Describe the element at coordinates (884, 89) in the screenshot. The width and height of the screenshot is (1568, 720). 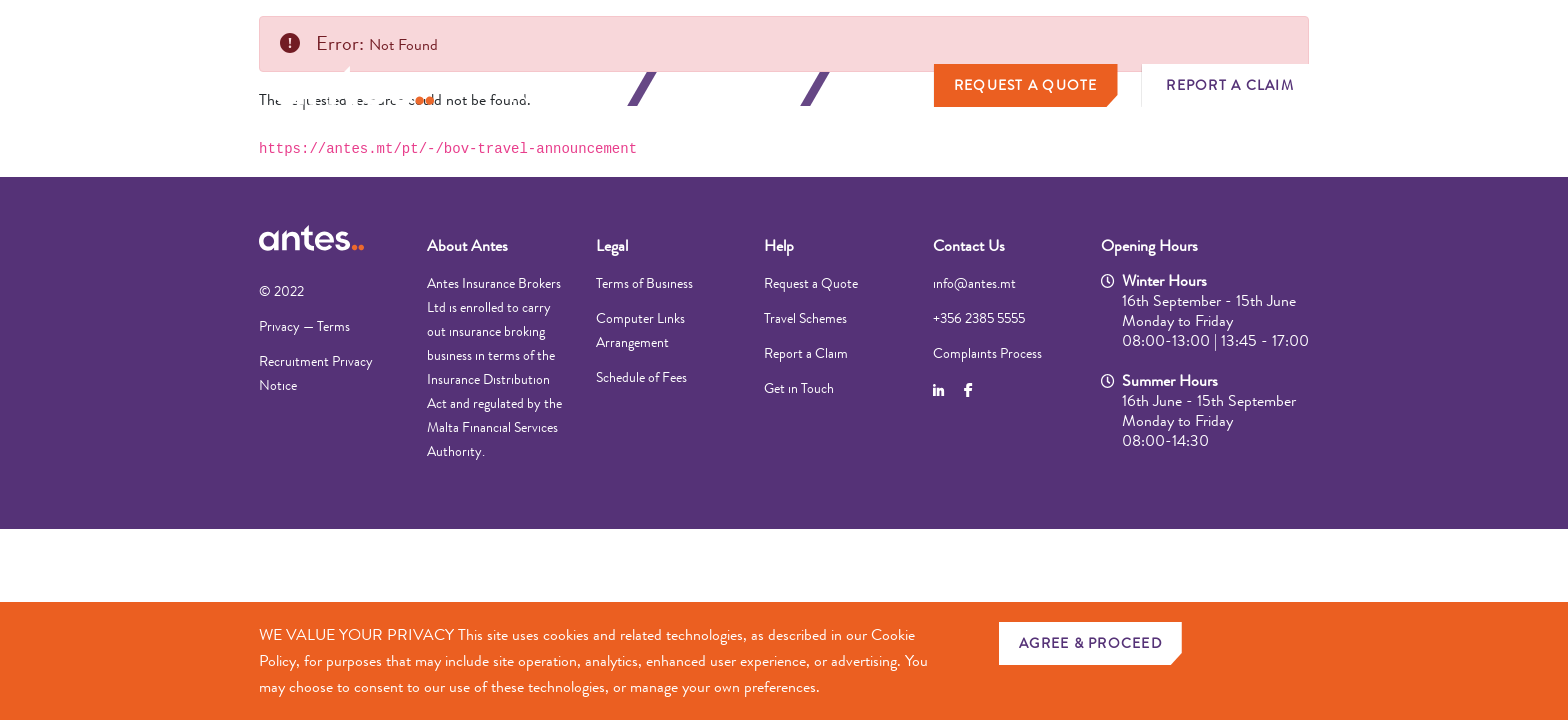
I see `About Us` at that location.